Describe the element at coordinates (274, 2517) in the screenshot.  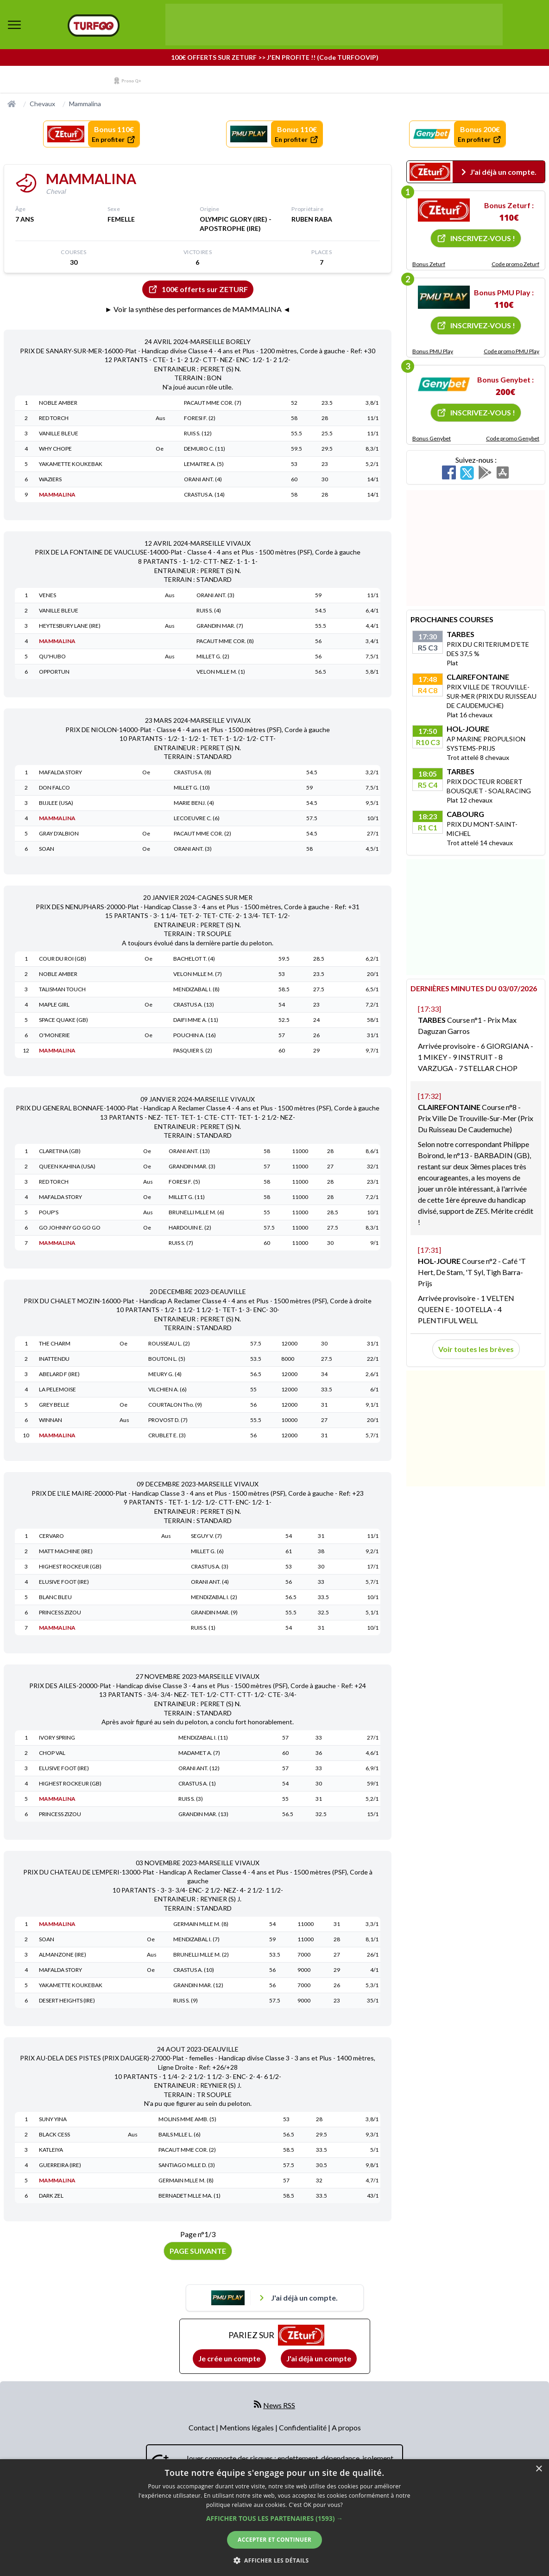
I see `[dialog]` at that location.